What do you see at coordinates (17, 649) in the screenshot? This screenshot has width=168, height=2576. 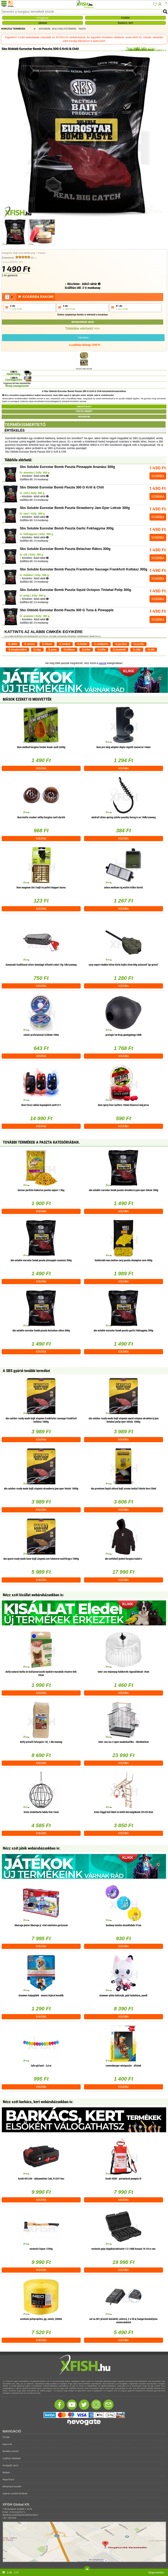 I see `horogkiszedővel` at bounding box center [17, 649].